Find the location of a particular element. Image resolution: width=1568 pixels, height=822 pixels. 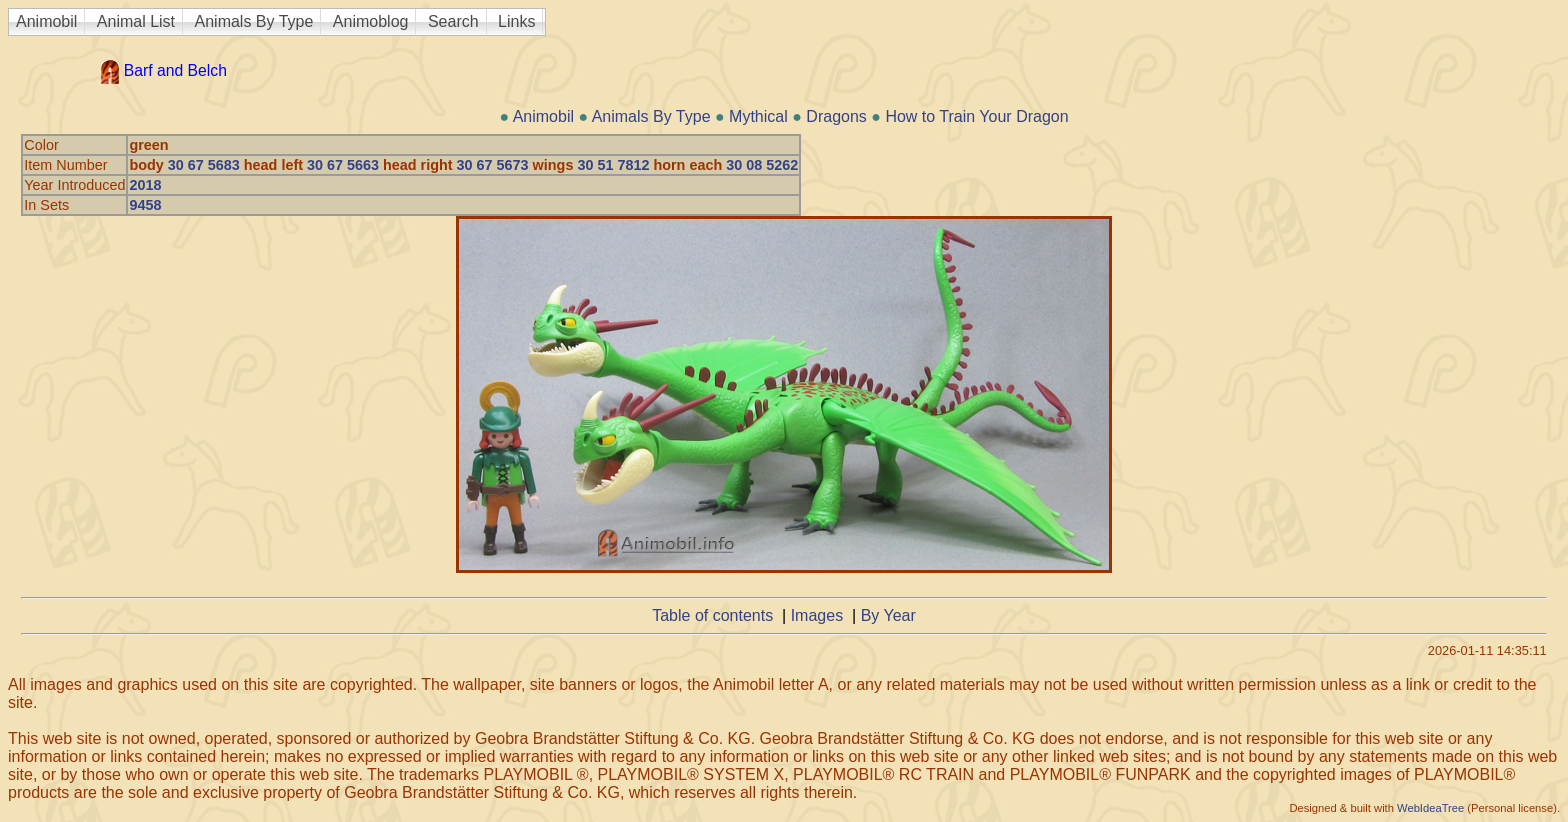

30 67 5673 is located at coordinates (493, 165).